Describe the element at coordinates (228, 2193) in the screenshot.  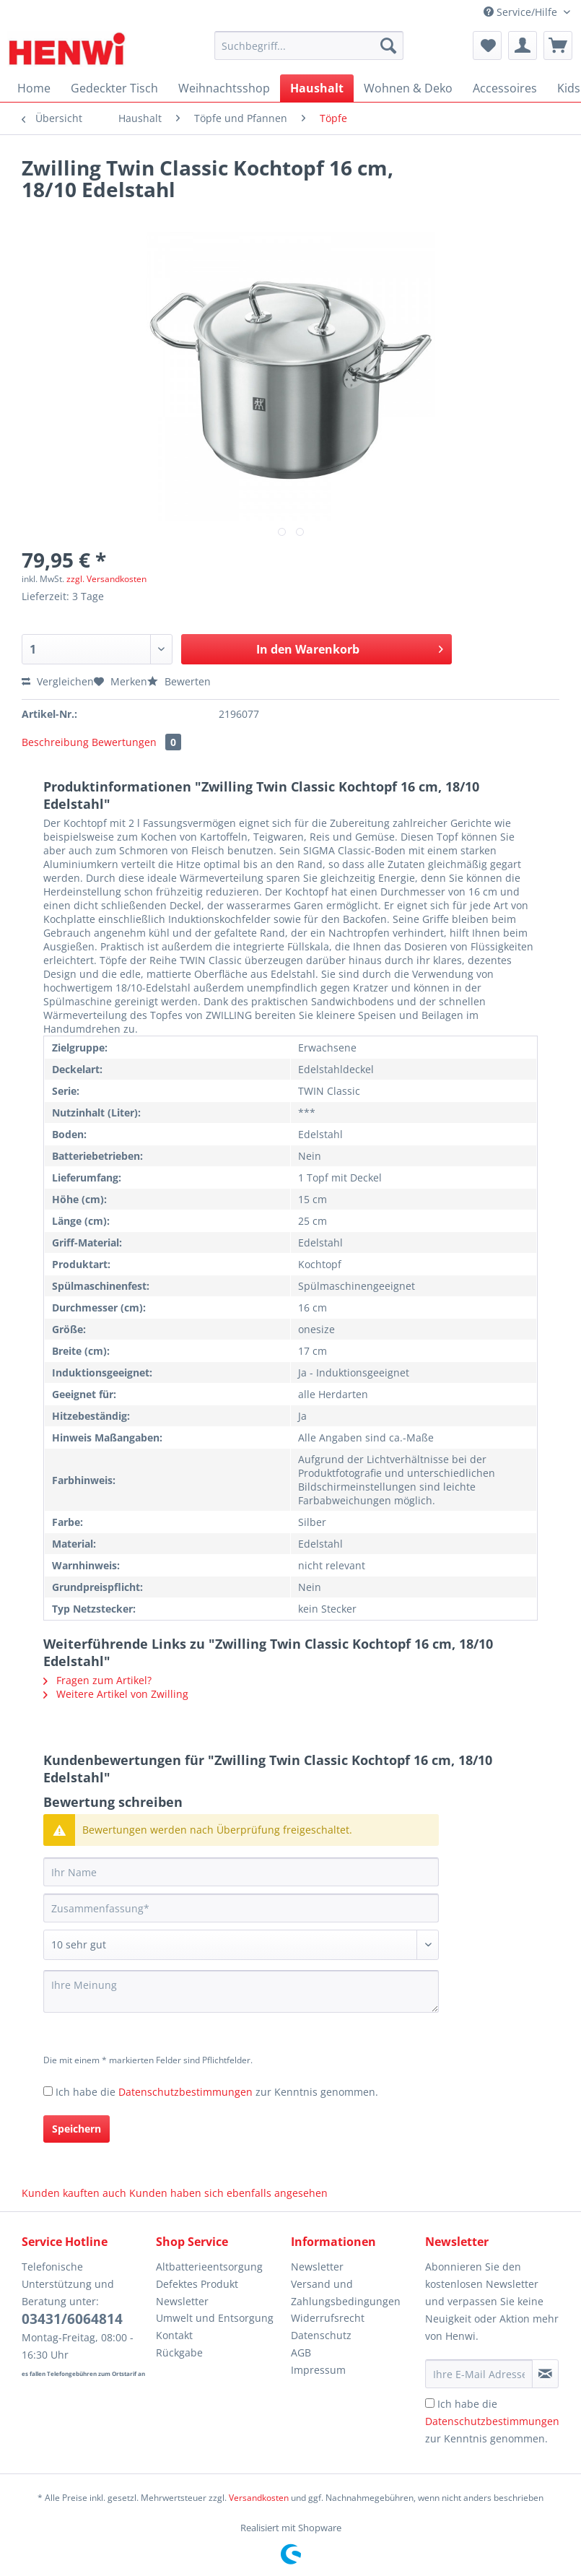
I see `Kunden haben sich ebenfalls angesehen` at that location.